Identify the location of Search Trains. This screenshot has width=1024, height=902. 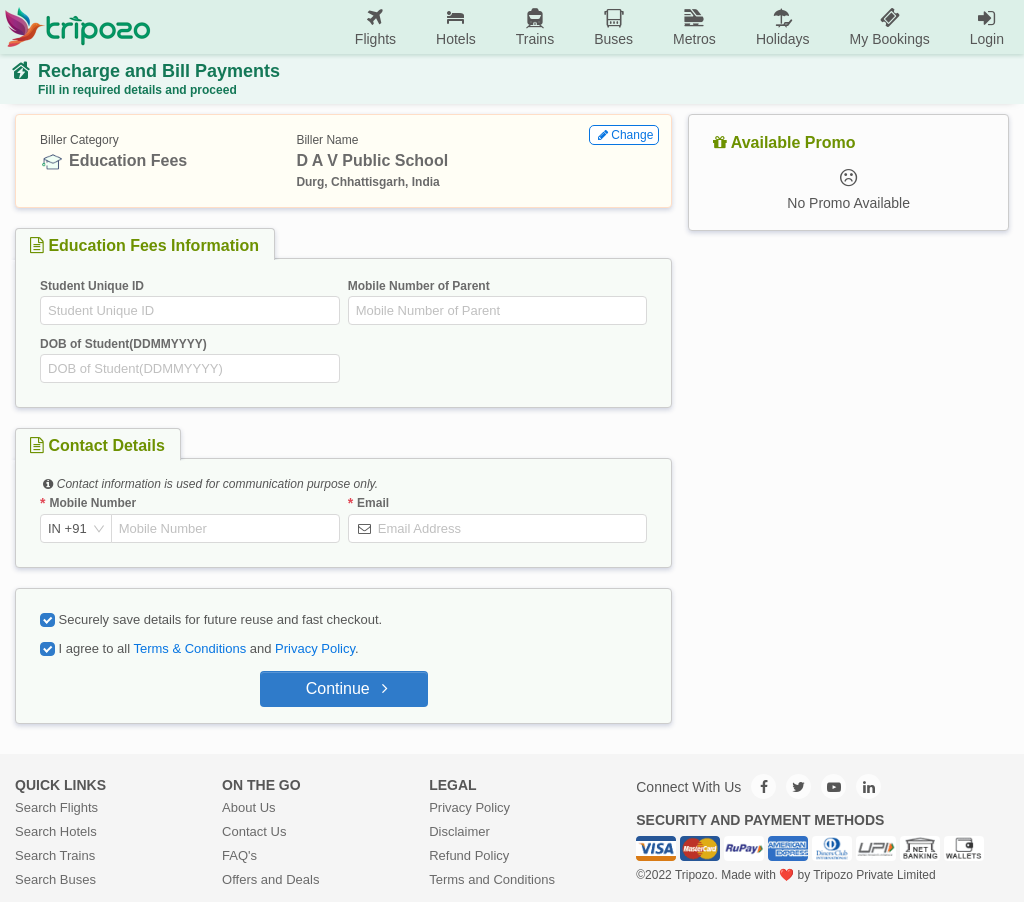
(55, 855).